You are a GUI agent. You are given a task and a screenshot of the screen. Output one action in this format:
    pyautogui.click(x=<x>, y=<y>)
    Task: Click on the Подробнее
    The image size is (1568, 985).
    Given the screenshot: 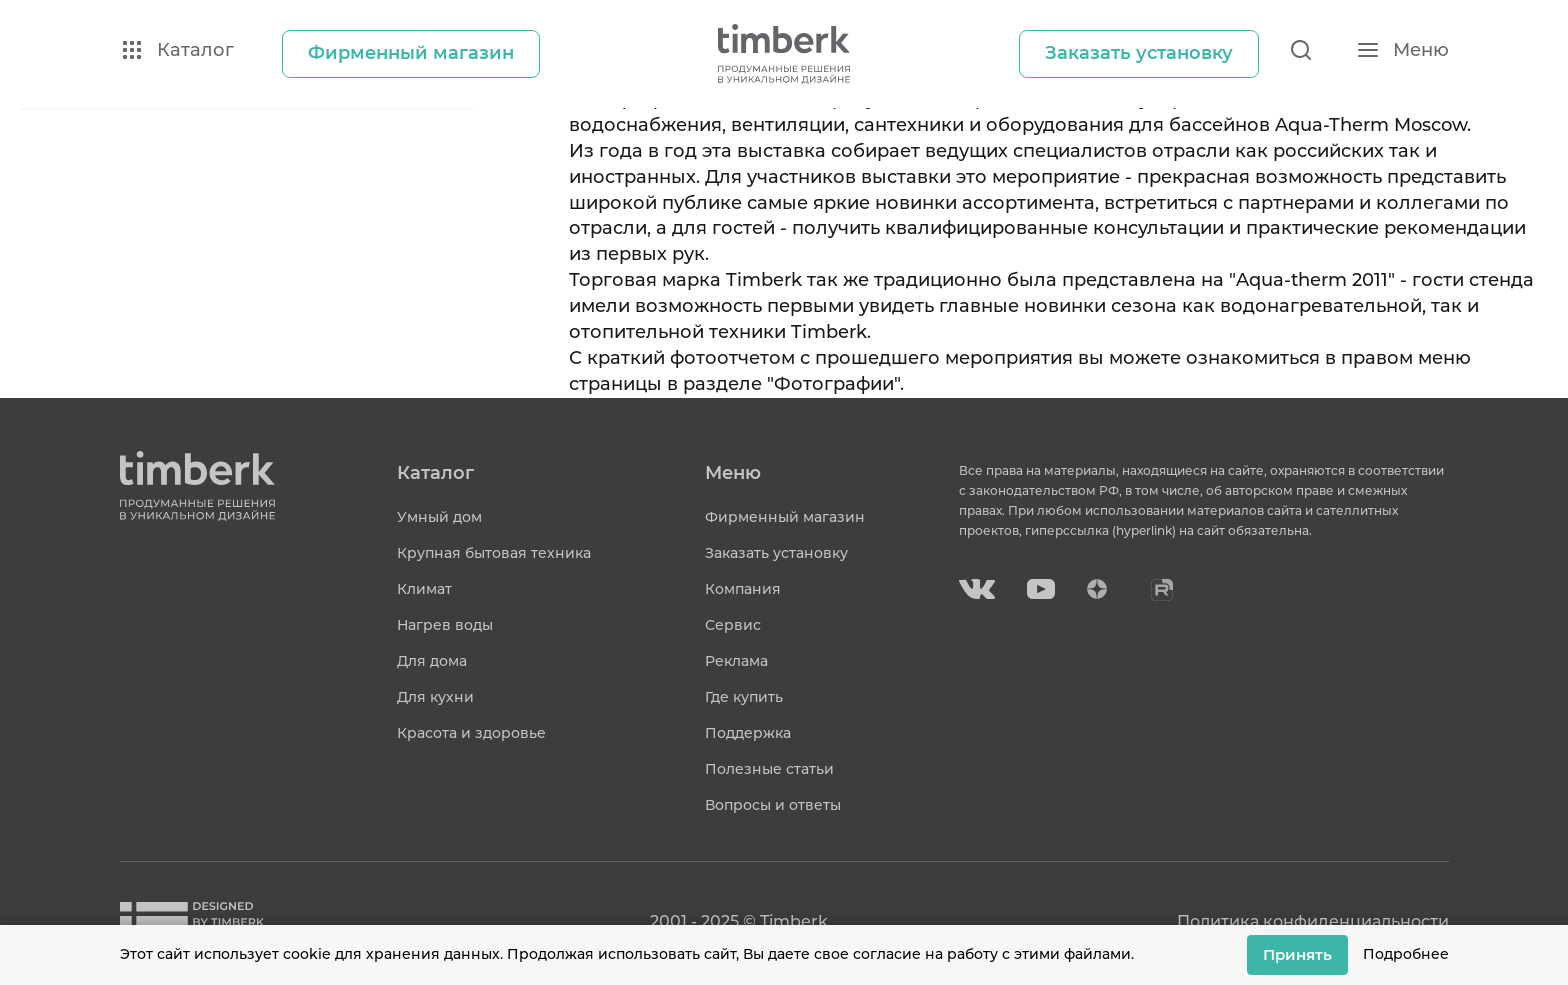 What is the action you would take?
    pyautogui.click(x=1406, y=954)
    